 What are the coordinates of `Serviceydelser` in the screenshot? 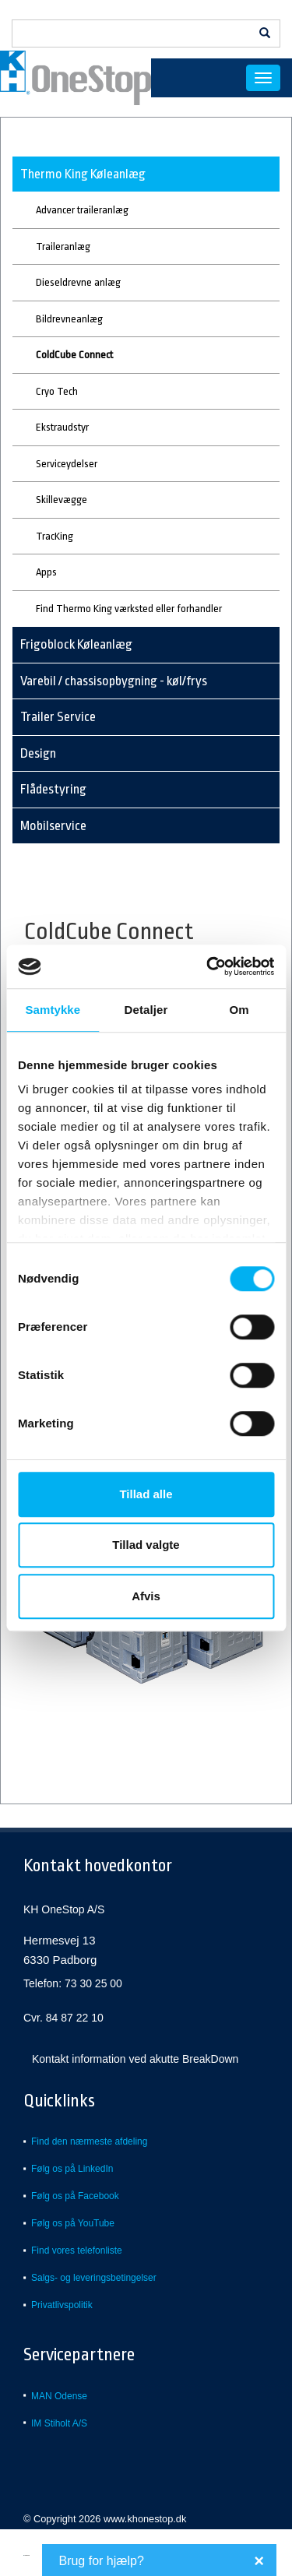 It's located at (66, 464).